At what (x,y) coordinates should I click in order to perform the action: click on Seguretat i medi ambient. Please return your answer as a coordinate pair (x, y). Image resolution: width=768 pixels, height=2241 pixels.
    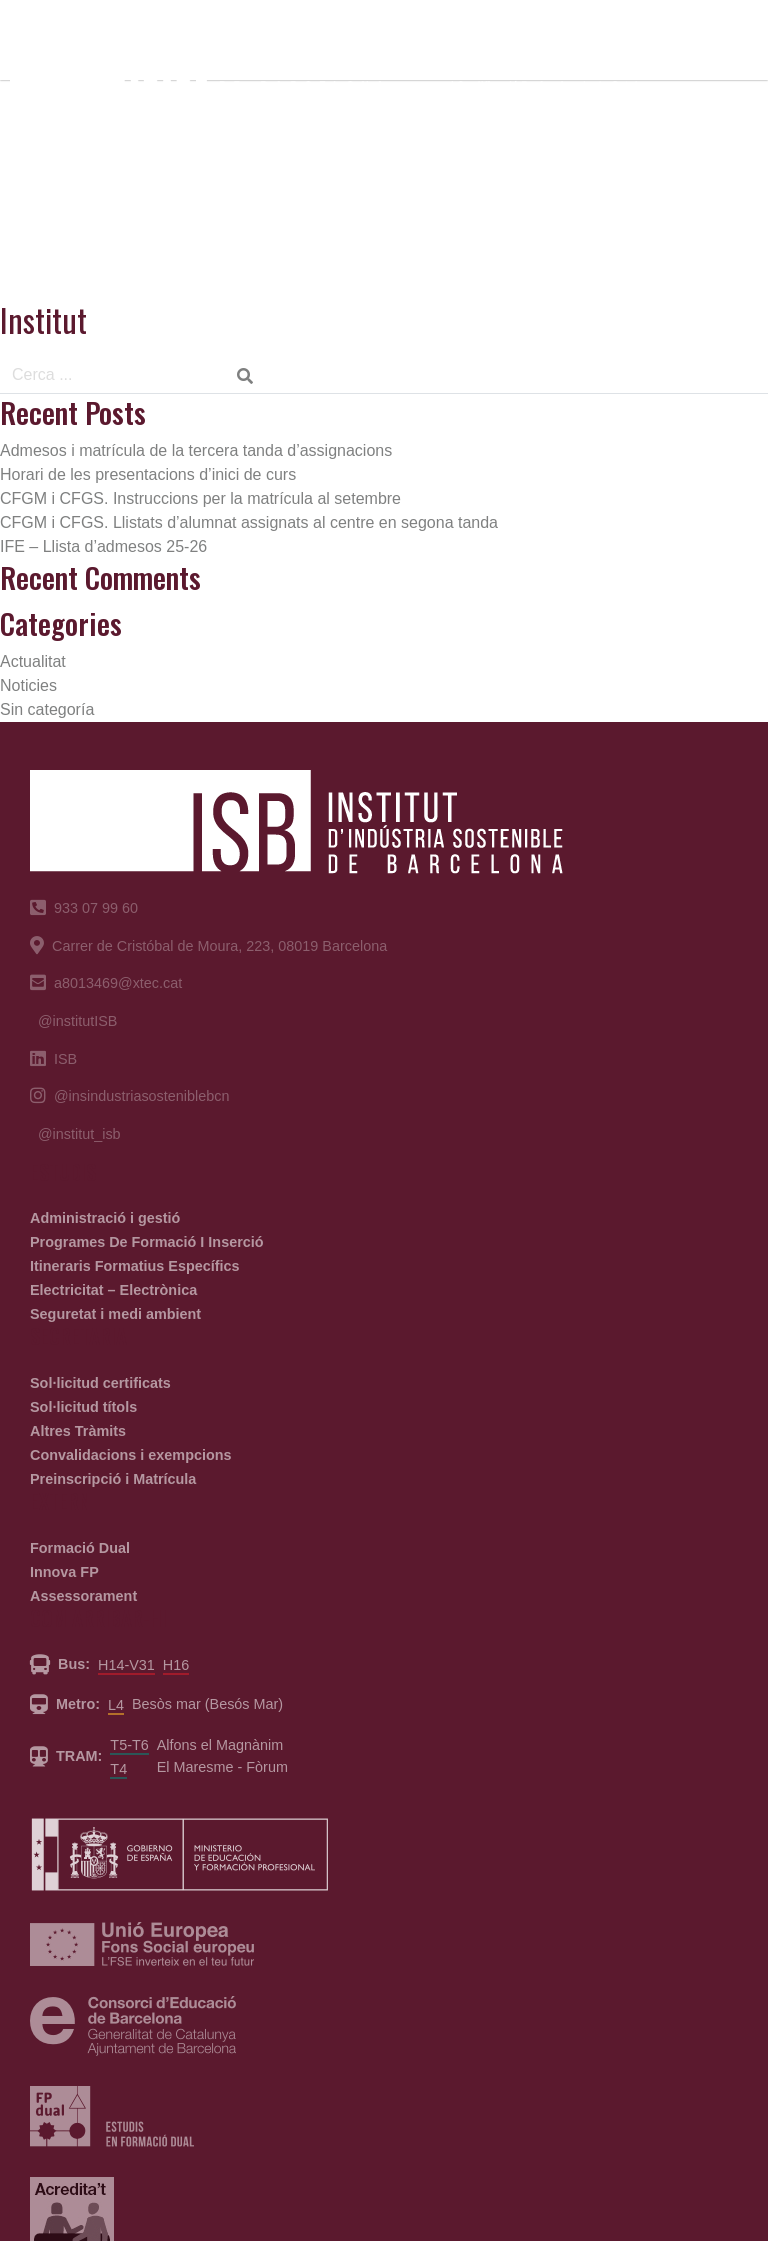
    Looking at the image, I should click on (115, 1314).